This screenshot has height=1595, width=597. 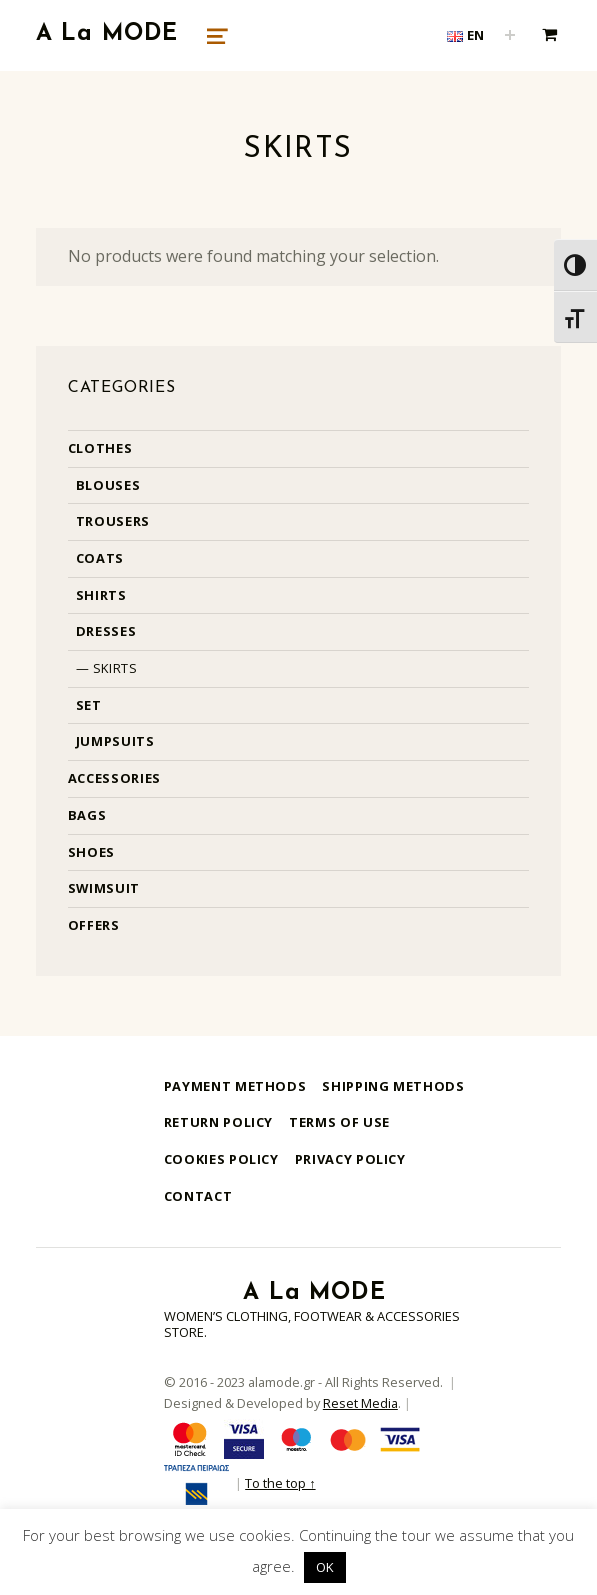 I want to click on Offers, so click(x=94, y=925).